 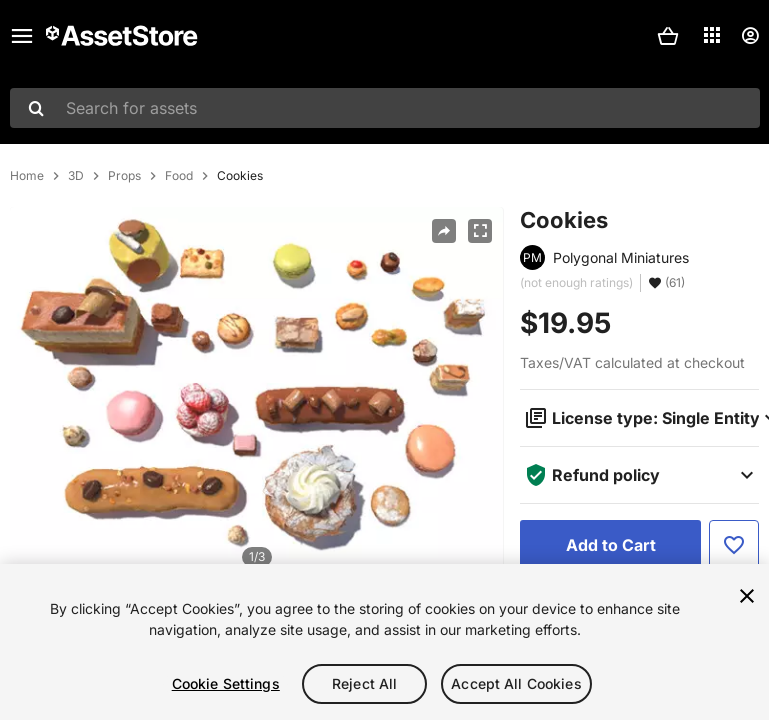 What do you see at coordinates (747, 596) in the screenshot?
I see `[Close]` at bounding box center [747, 596].